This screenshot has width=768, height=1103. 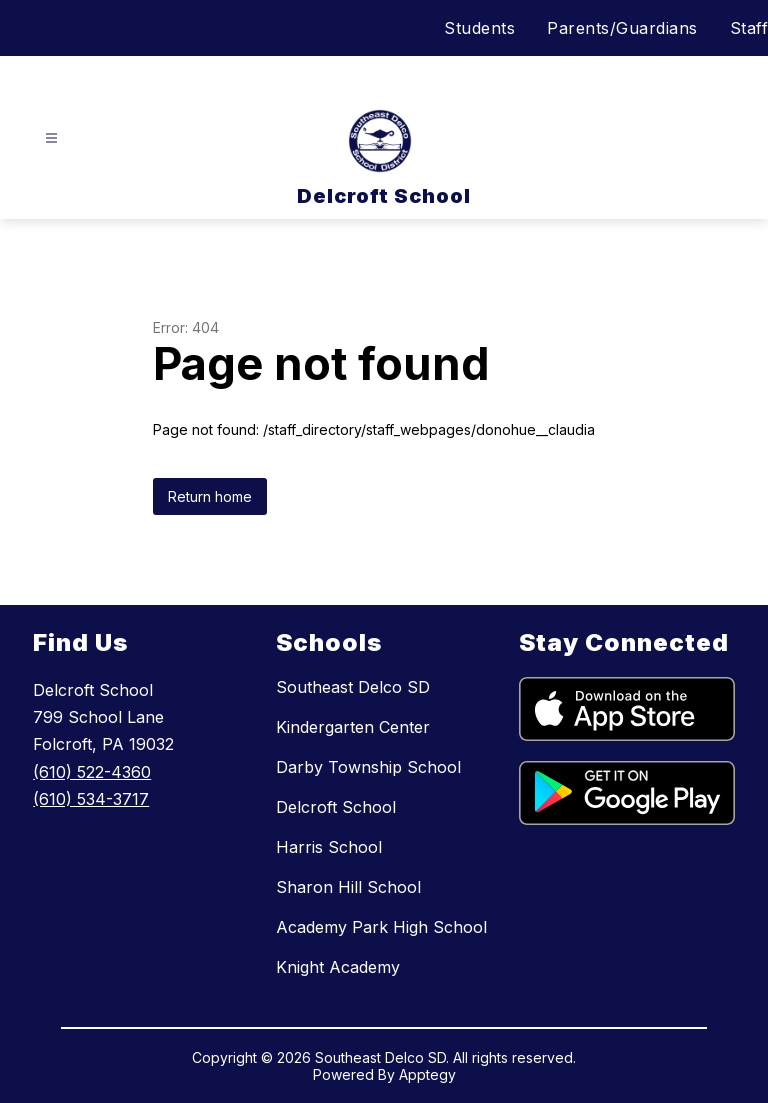 What do you see at coordinates (91, 799) in the screenshot?
I see `(610) 534-3717` at bounding box center [91, 799].